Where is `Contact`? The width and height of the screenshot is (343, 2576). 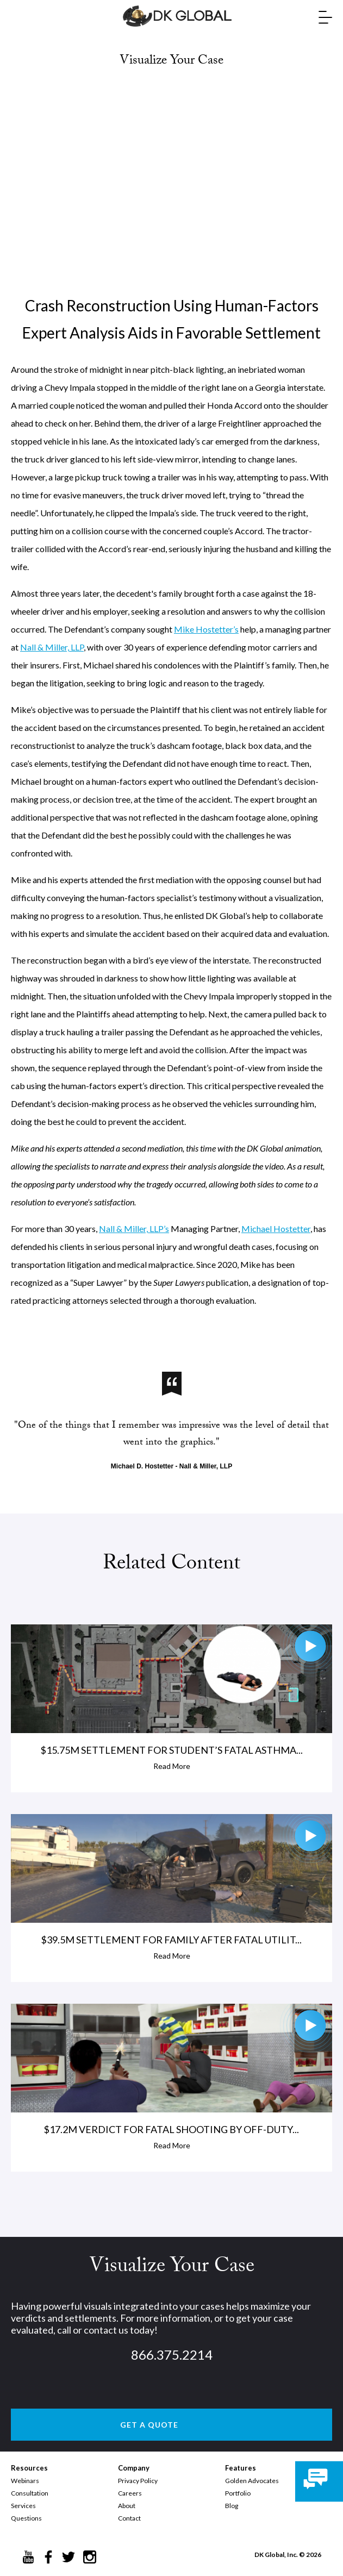
Contact is located at coordinates (129, 2518).